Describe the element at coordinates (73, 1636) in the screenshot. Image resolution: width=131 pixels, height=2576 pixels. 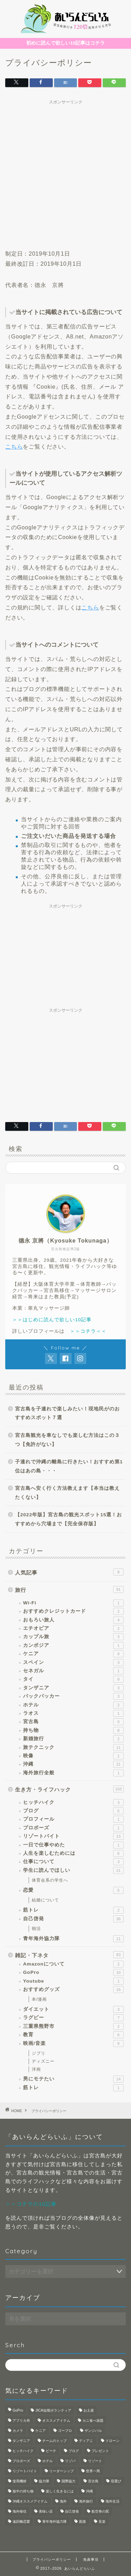
I see `カップル旅` at that location.